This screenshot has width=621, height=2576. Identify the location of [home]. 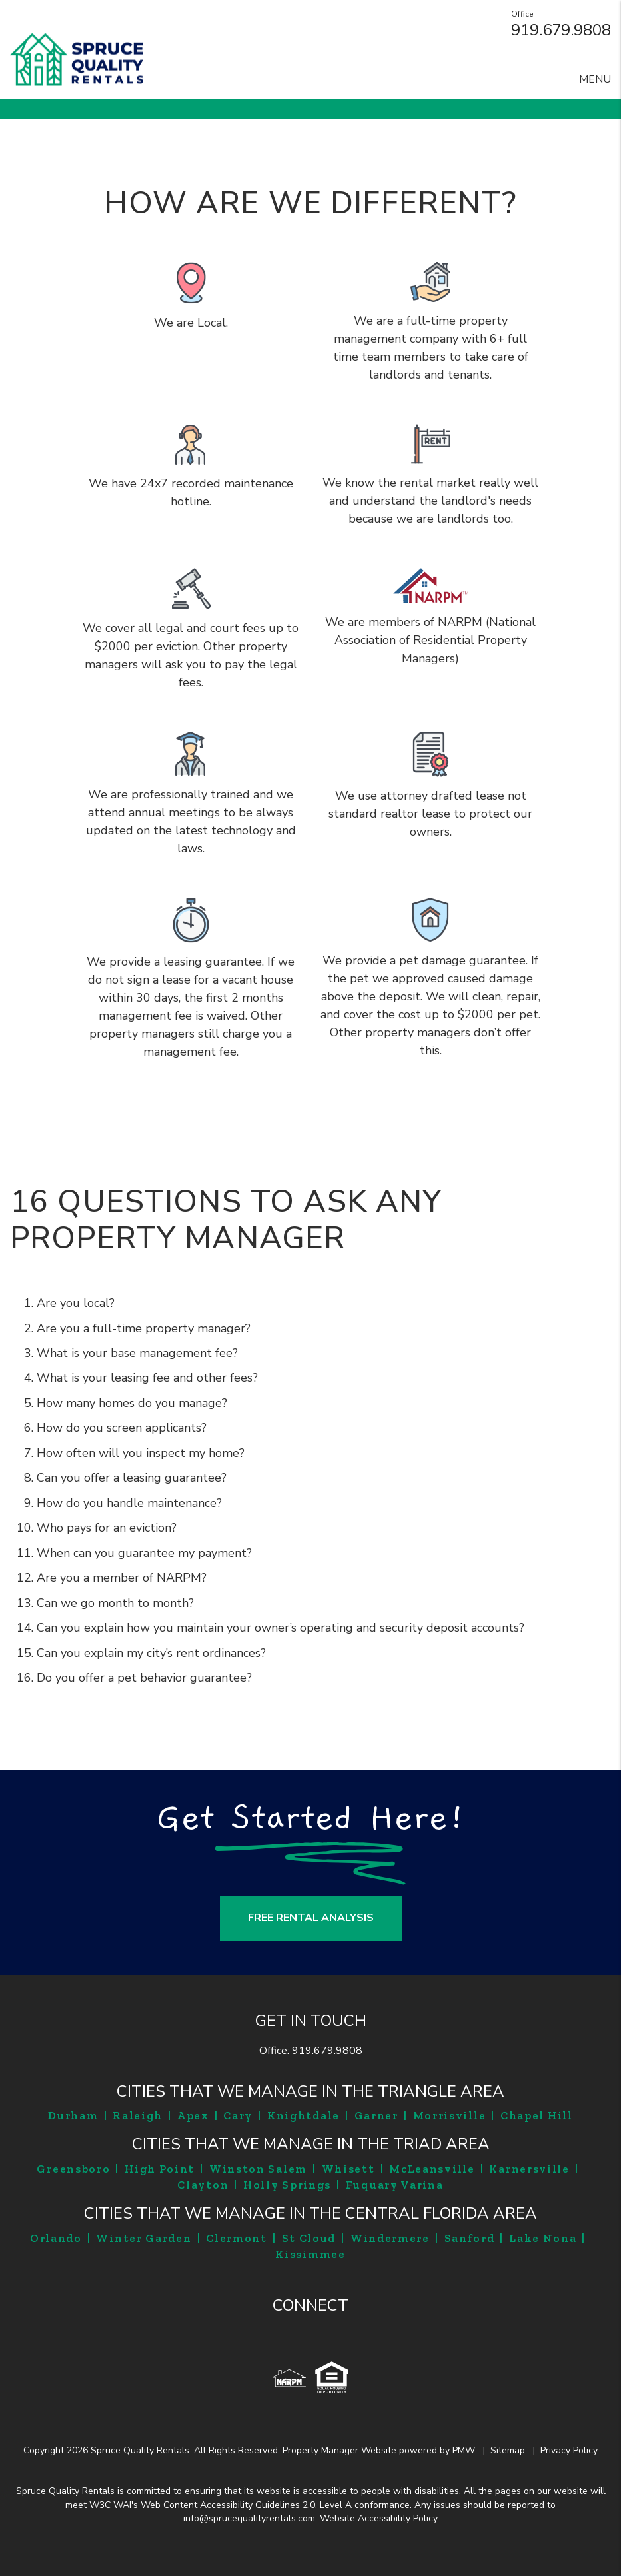
(76, 58).